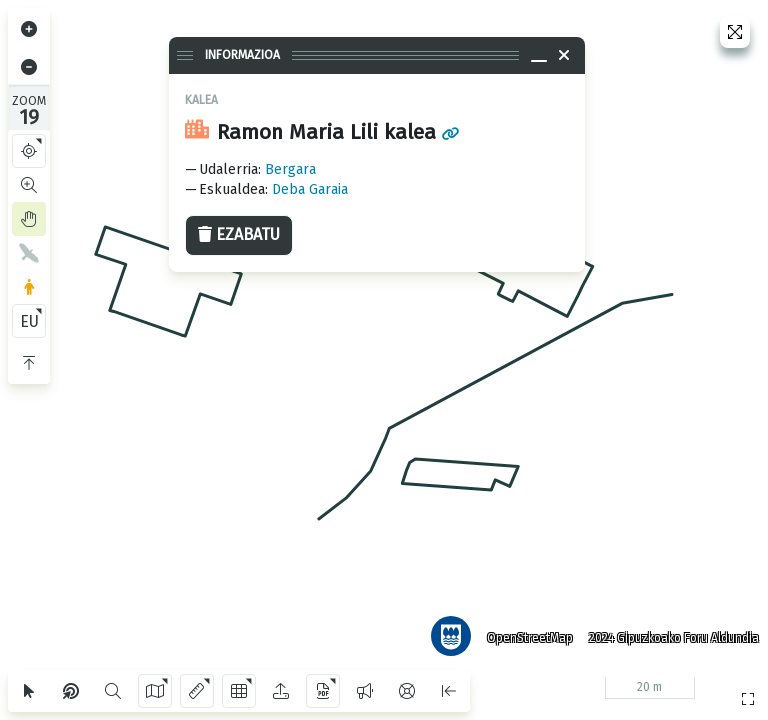  What do you see at coordinates (527, 635) in the screenshot?
I see `OpenStreetMap` at bounding box center [527, 635].